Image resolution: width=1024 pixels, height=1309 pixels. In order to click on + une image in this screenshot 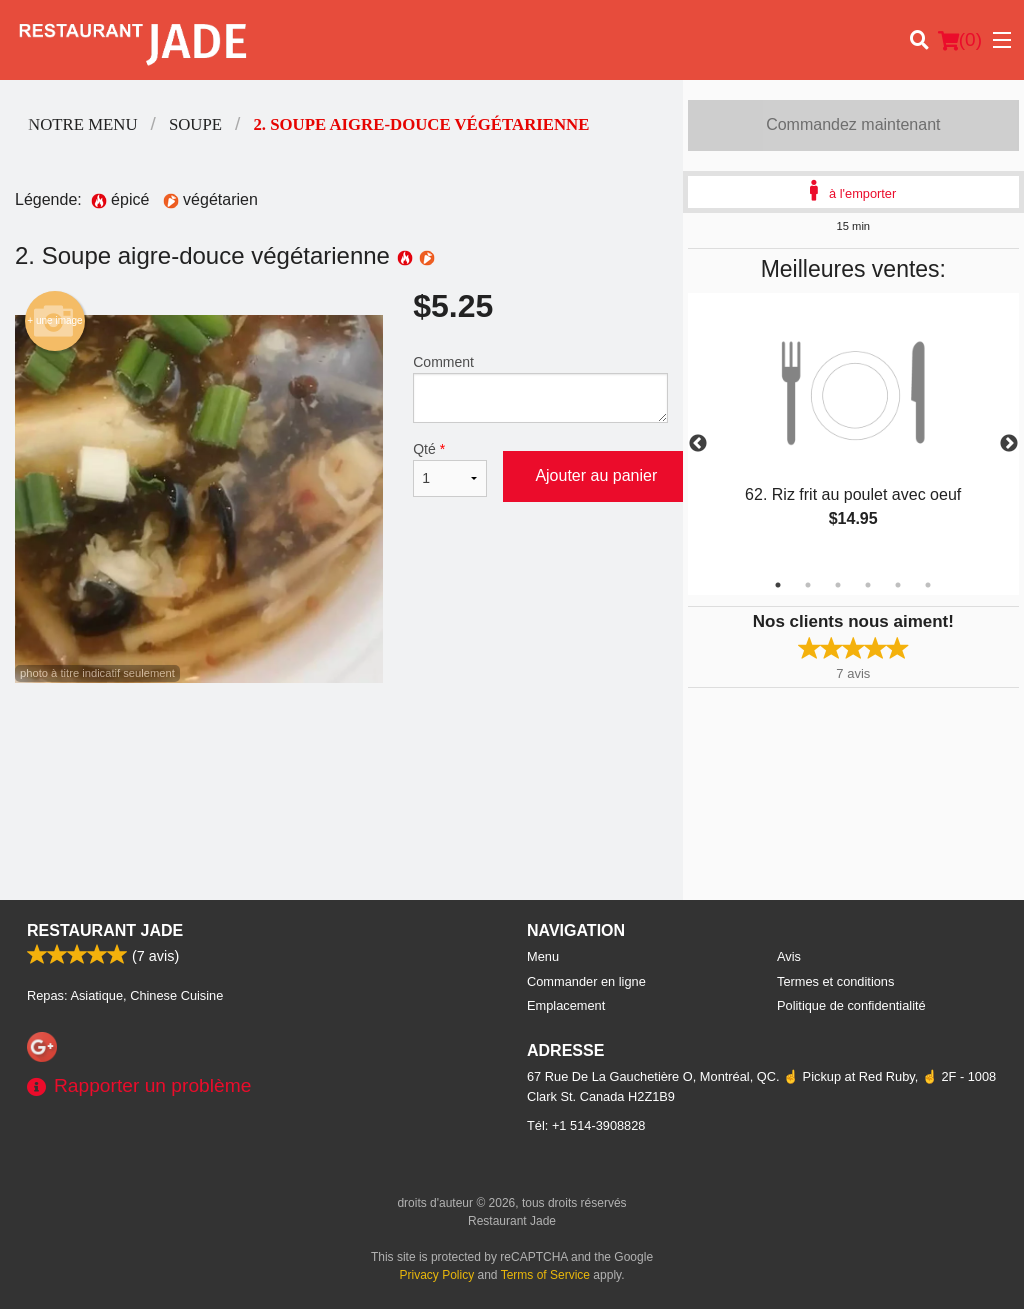, I will do `click(54, 321)`.